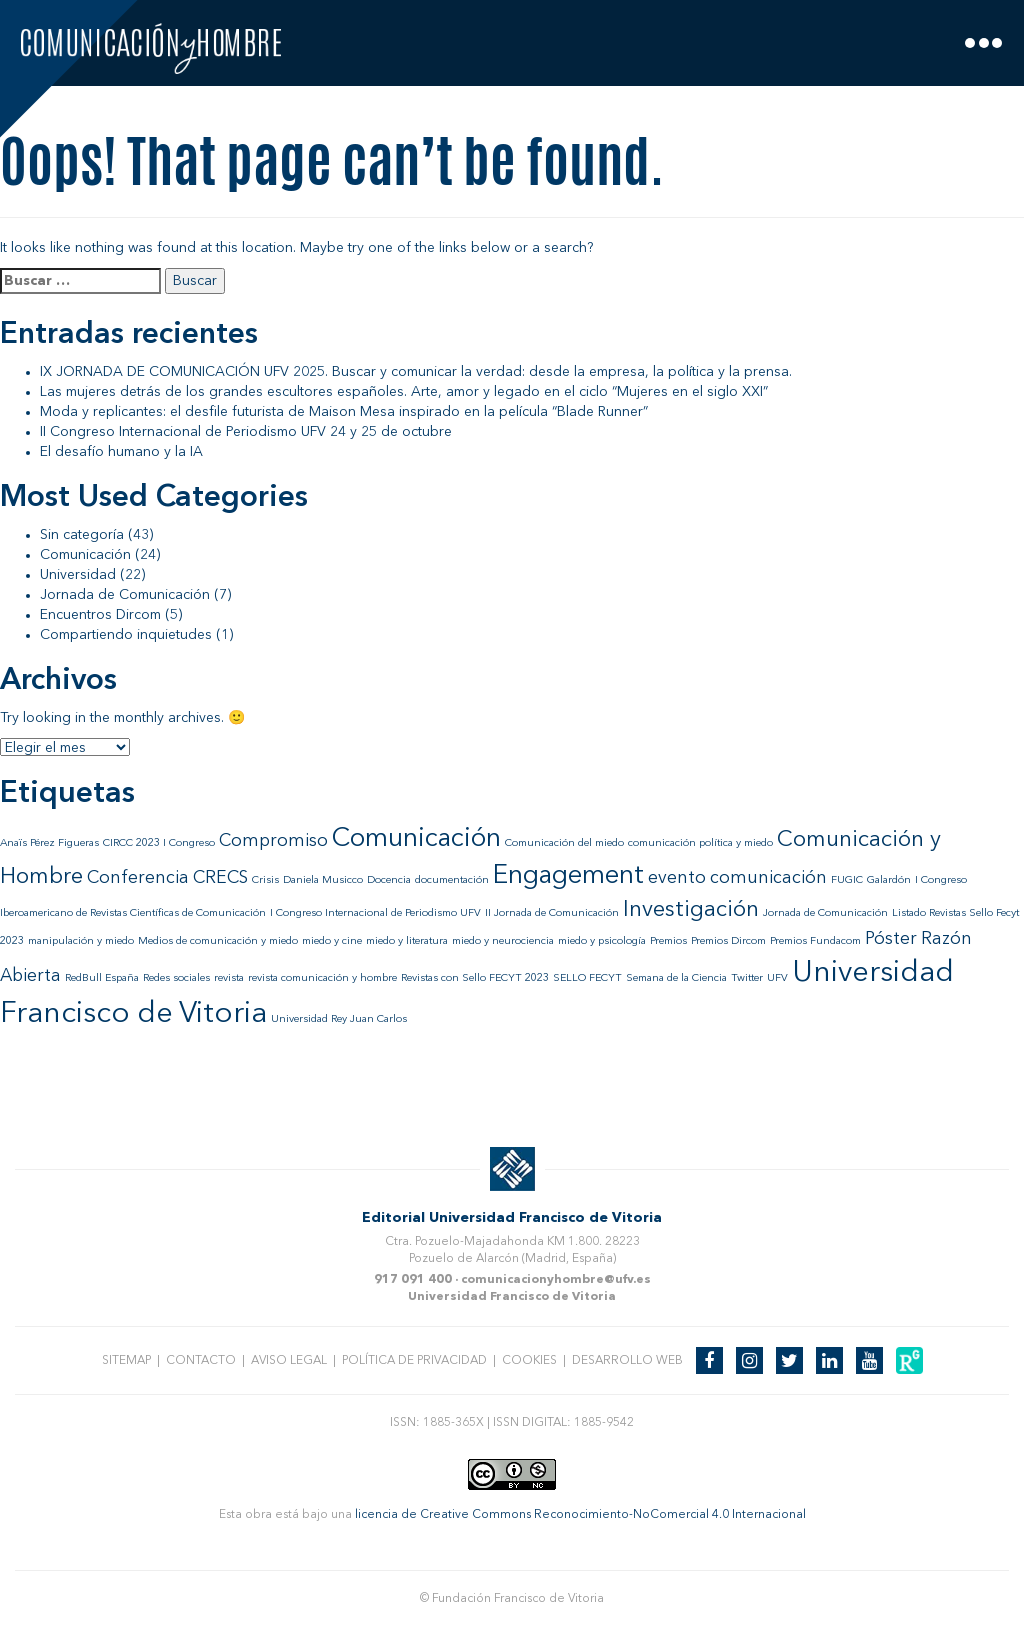 The height and width of the screenshot is (1628, 1024). Describe the element at coordinates (246, 432) in the screenshot. I see `II Congreso Internacional de Periodismo UFV 24 y 25 de octubre` at that location.